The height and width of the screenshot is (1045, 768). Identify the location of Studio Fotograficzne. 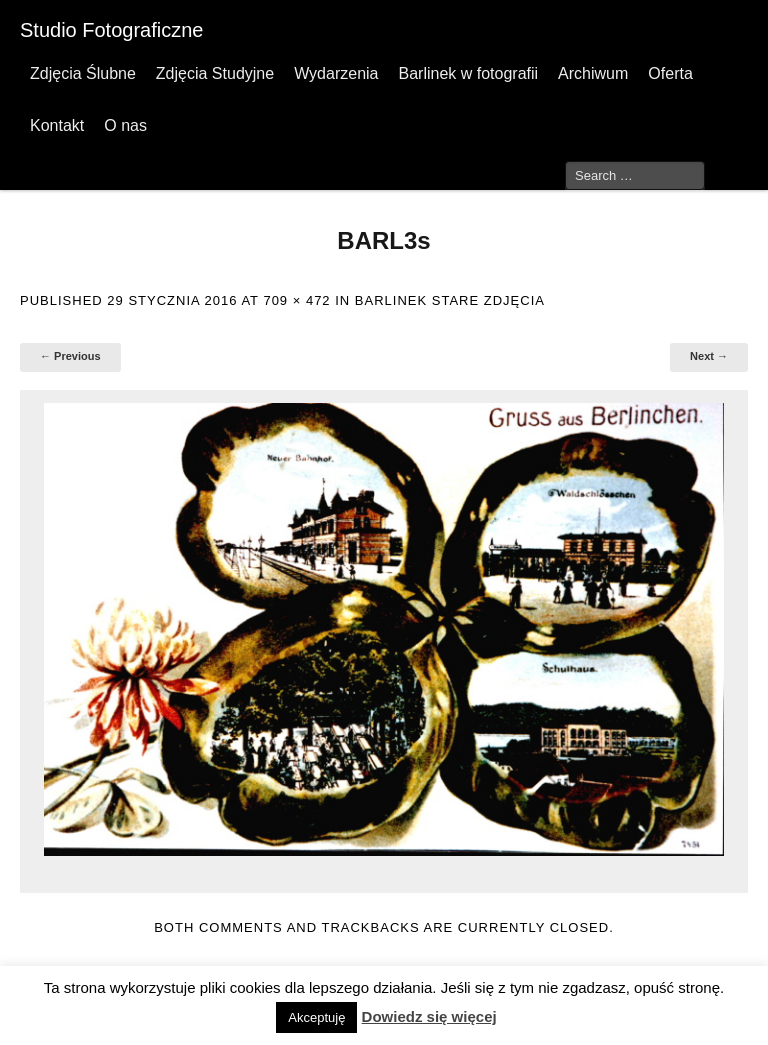
(111, 30).